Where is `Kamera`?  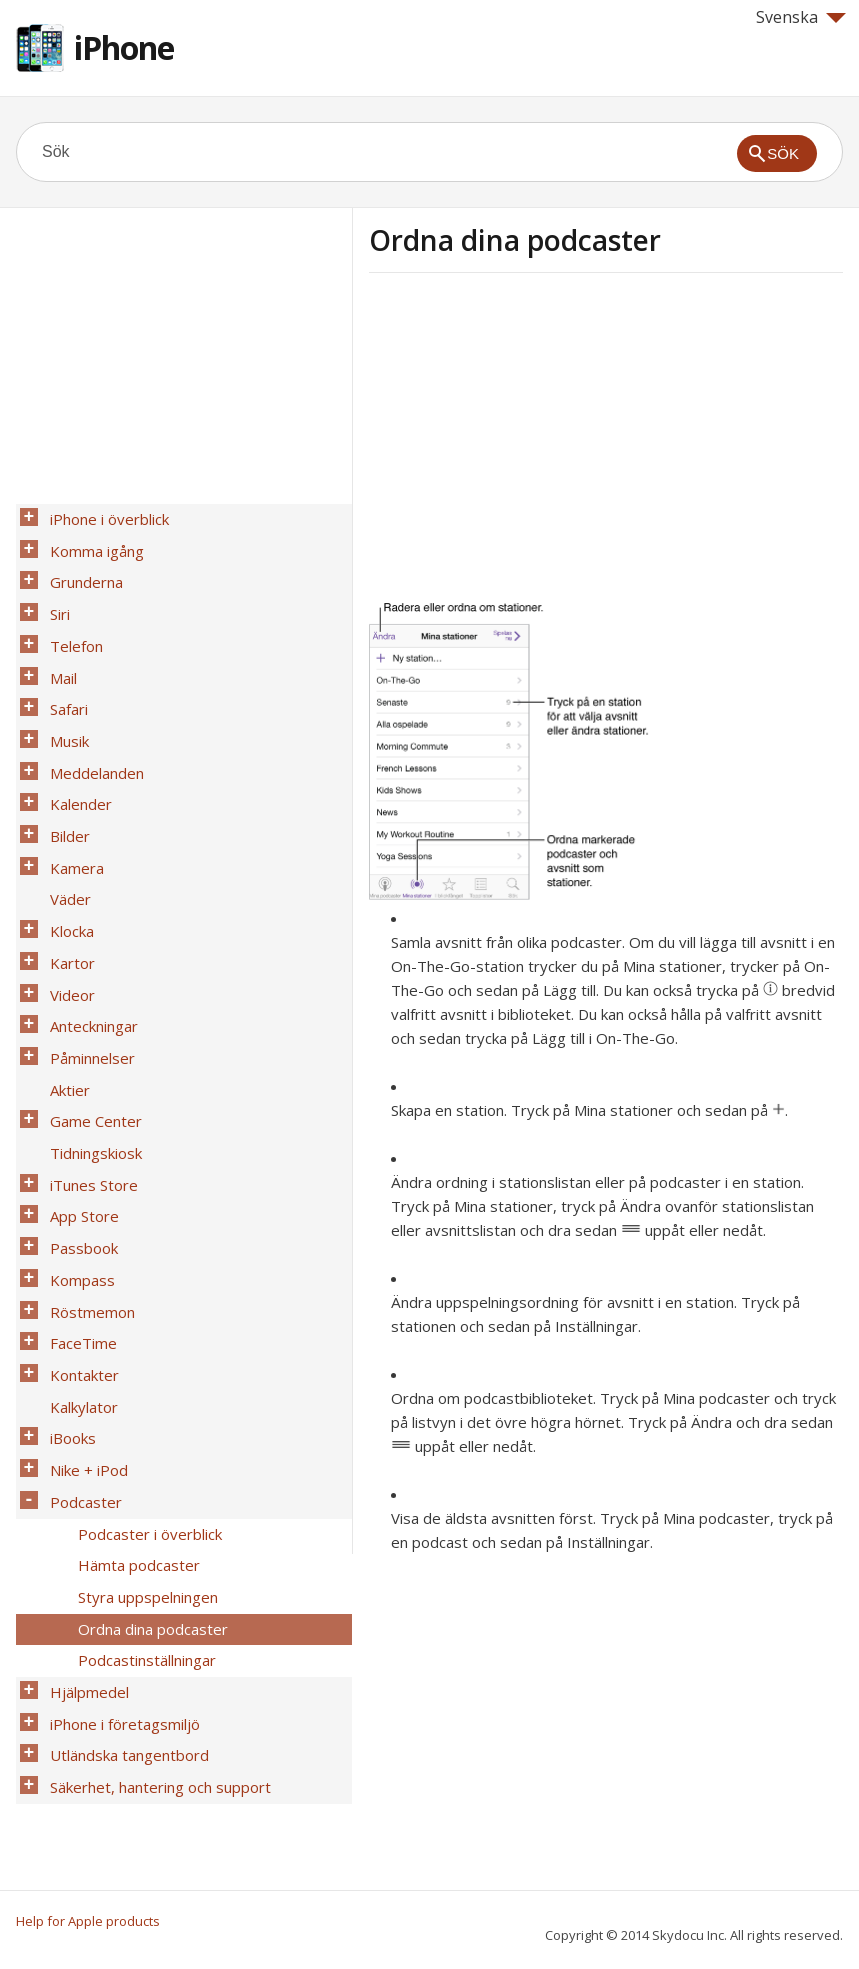
Kamera is located at coordinates (71, 803).